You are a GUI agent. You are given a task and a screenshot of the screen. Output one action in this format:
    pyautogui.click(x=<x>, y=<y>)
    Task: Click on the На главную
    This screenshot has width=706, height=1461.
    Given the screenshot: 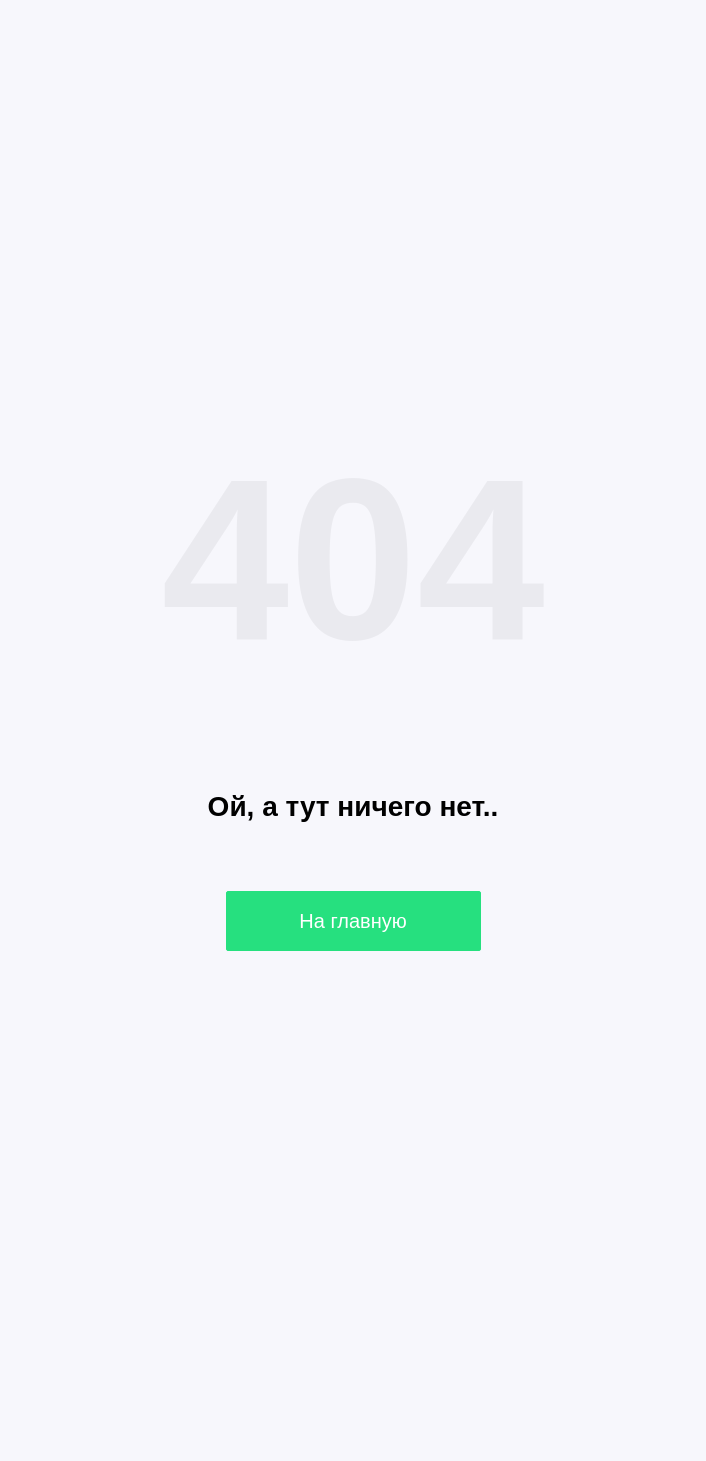 What is the action you would take?
    pyautogui.click(x=352, y=921)
    